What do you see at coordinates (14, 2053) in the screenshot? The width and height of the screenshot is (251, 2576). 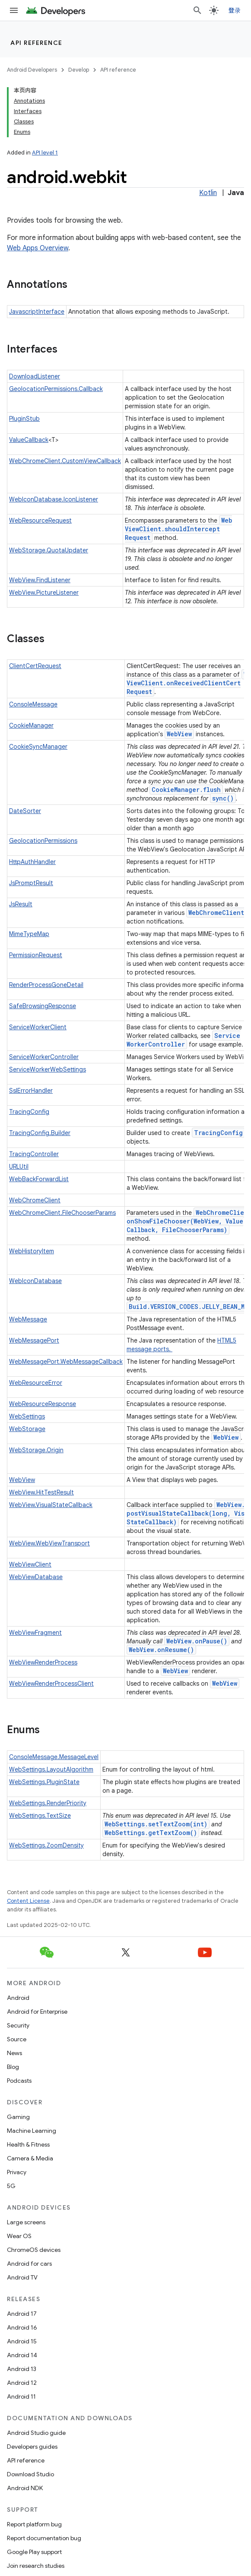 I see `News` at bounding box center [14, 2053].